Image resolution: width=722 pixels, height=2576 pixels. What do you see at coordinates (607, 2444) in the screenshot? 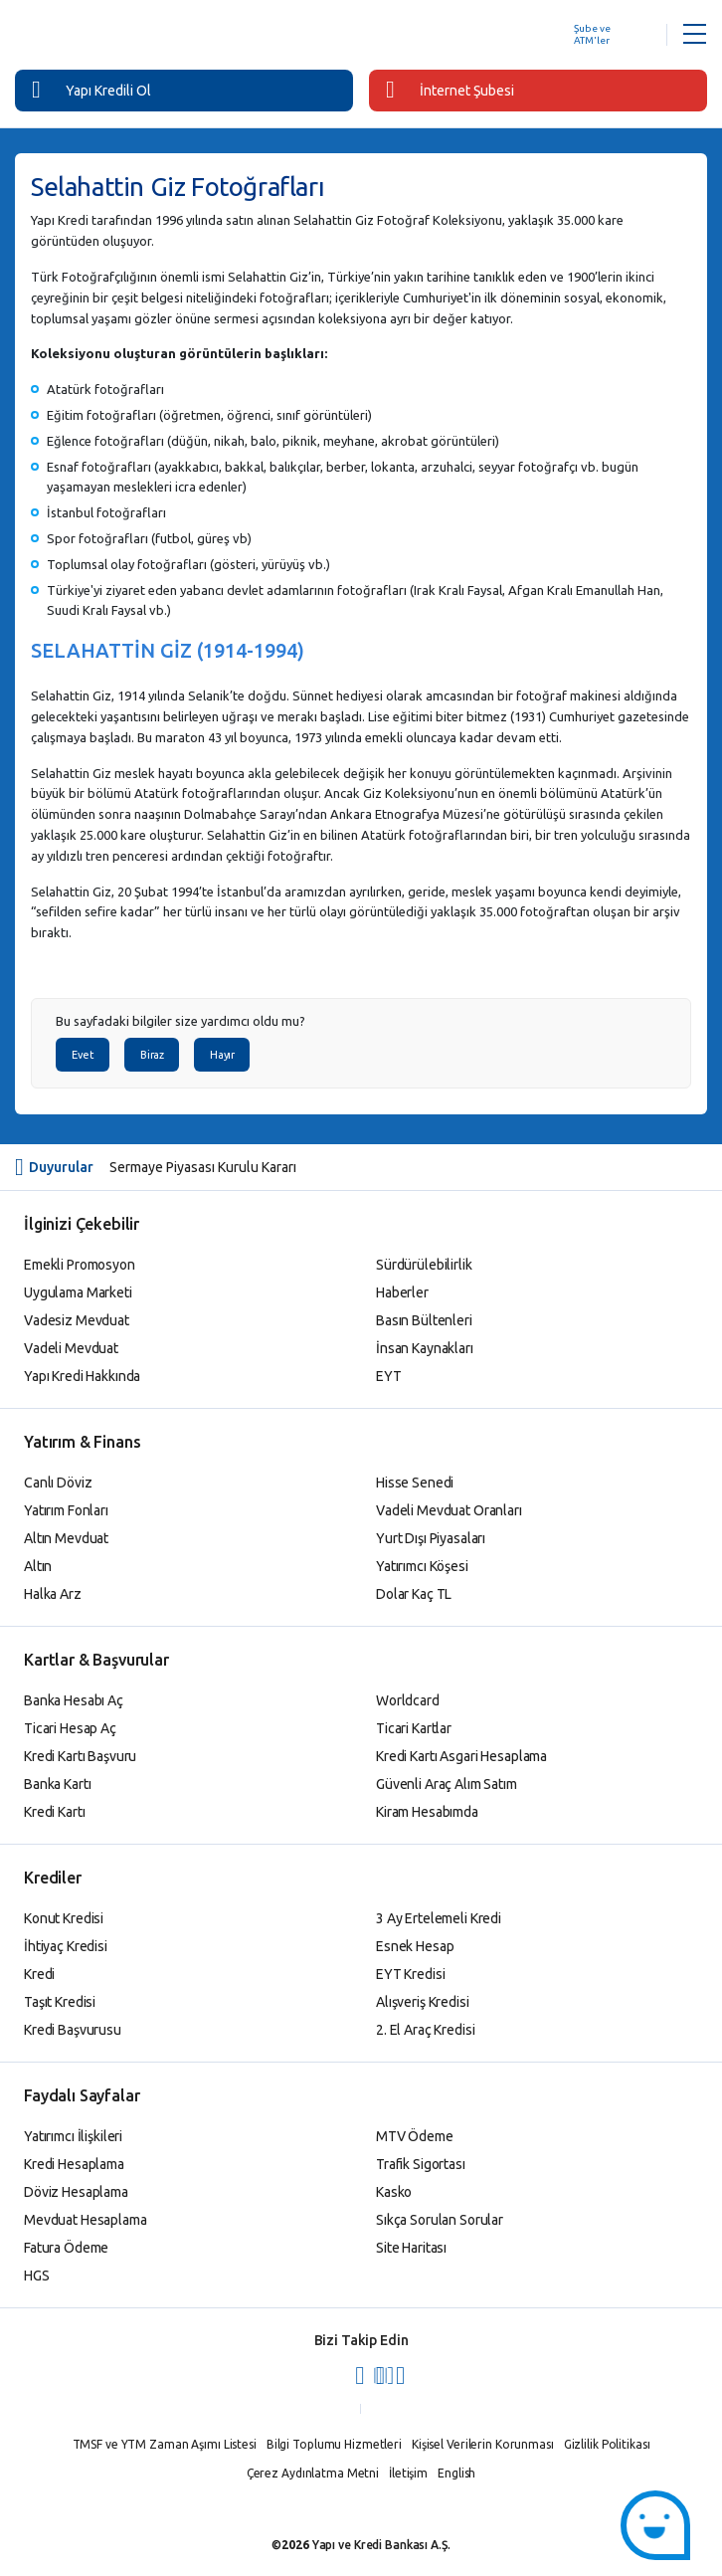
I see `Gizlilik Politikası` at bounding box center [607, 2444].